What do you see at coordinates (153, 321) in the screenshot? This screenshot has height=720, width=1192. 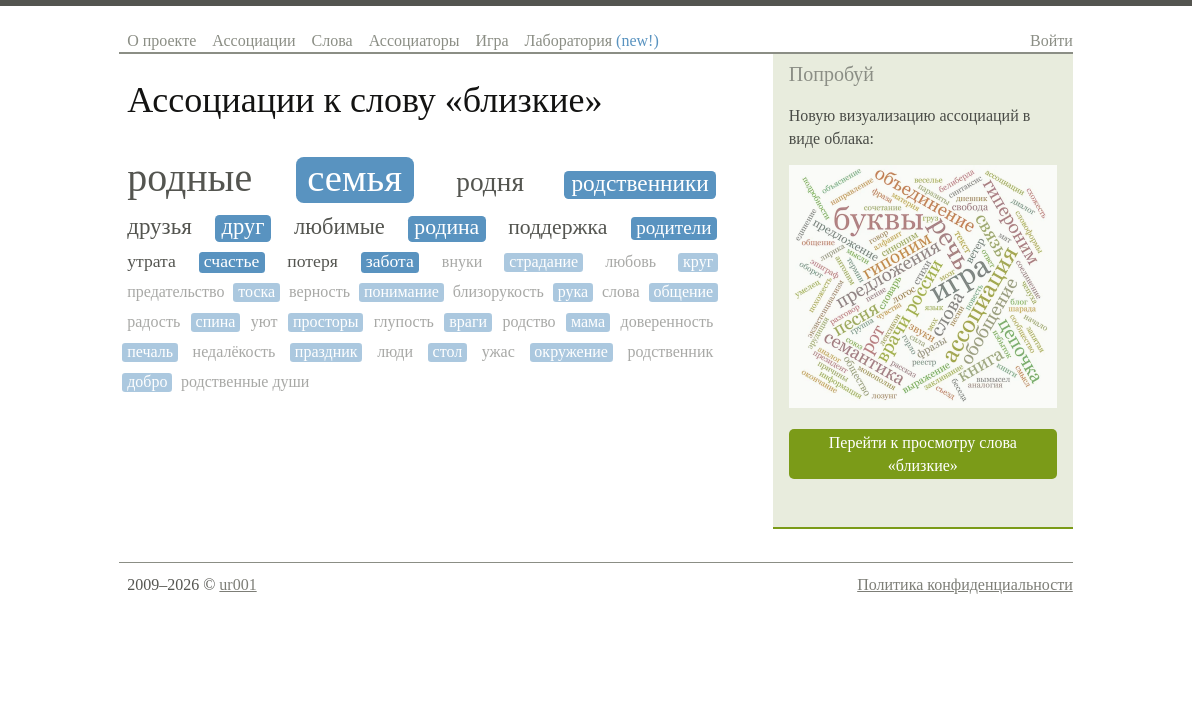 I see `радость` at bounding box center [153, 321].